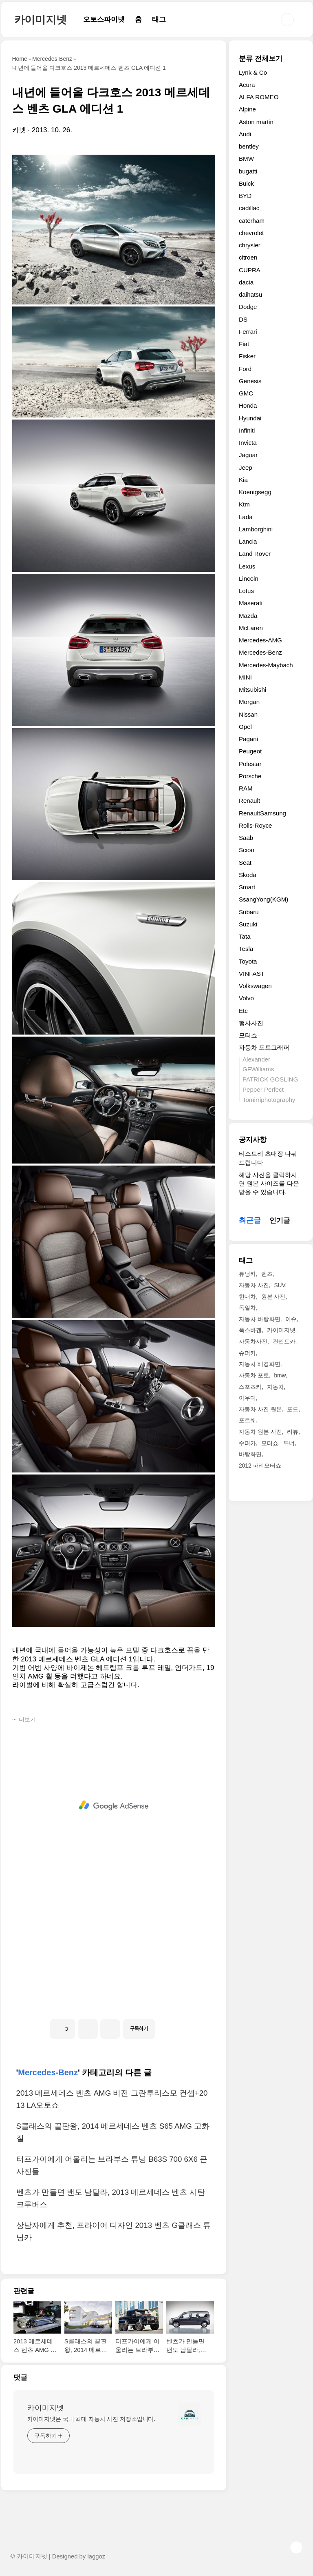  I want to click on Pagani, so click(248, 738).